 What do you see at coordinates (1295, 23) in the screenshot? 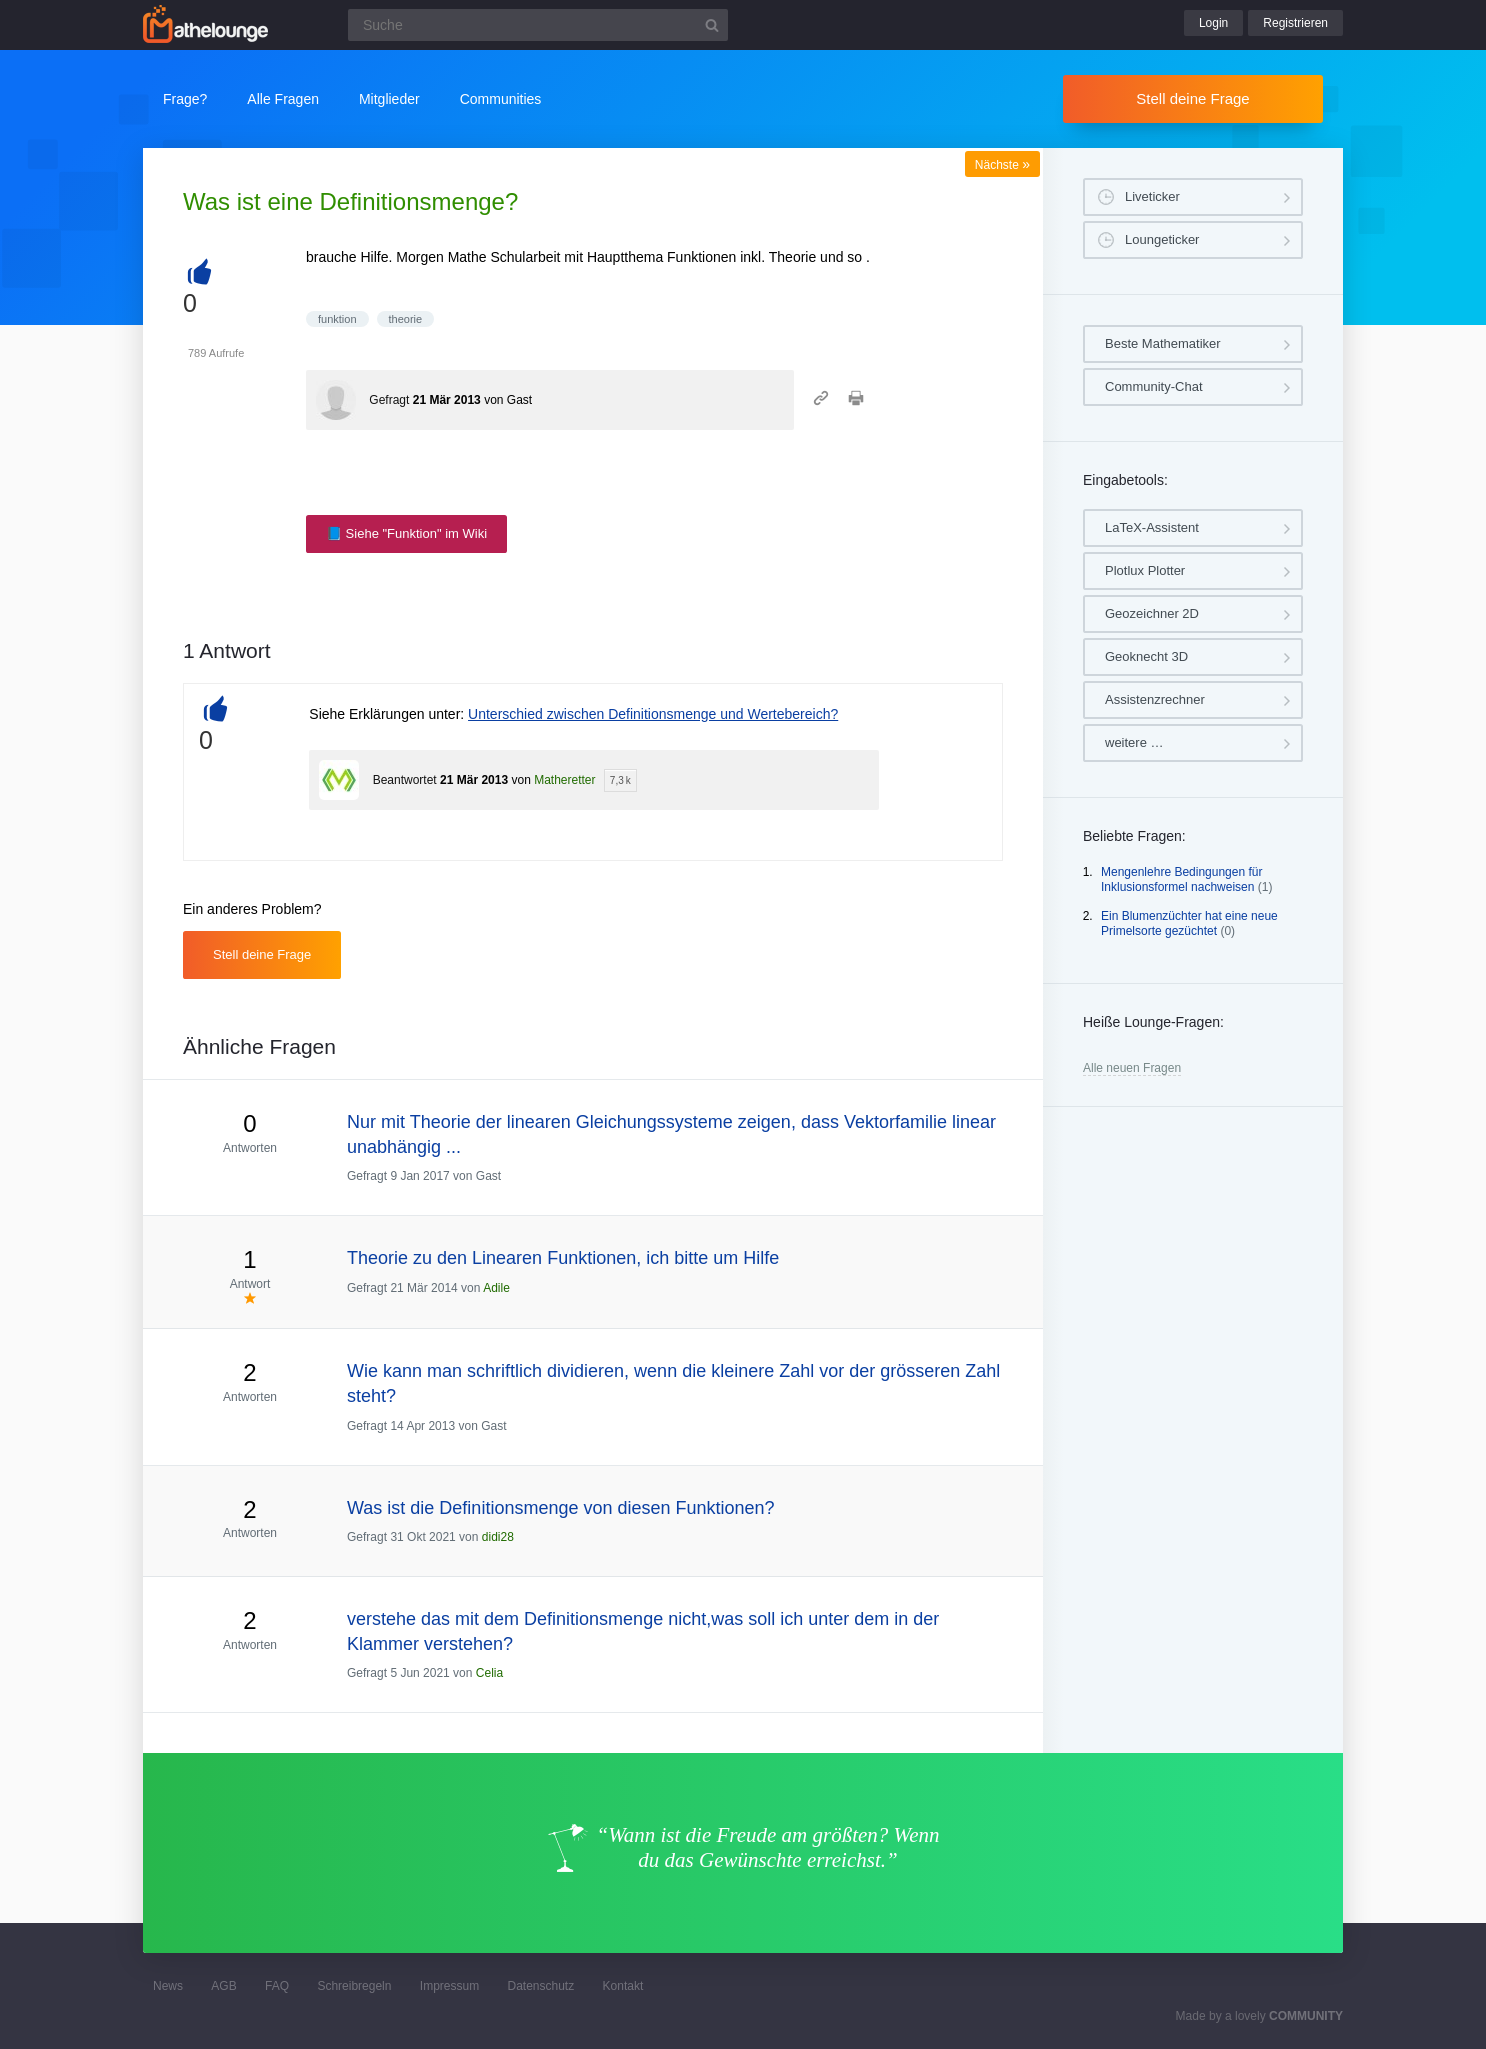
I see `Registrieren` at bounding box center [1295, 23].